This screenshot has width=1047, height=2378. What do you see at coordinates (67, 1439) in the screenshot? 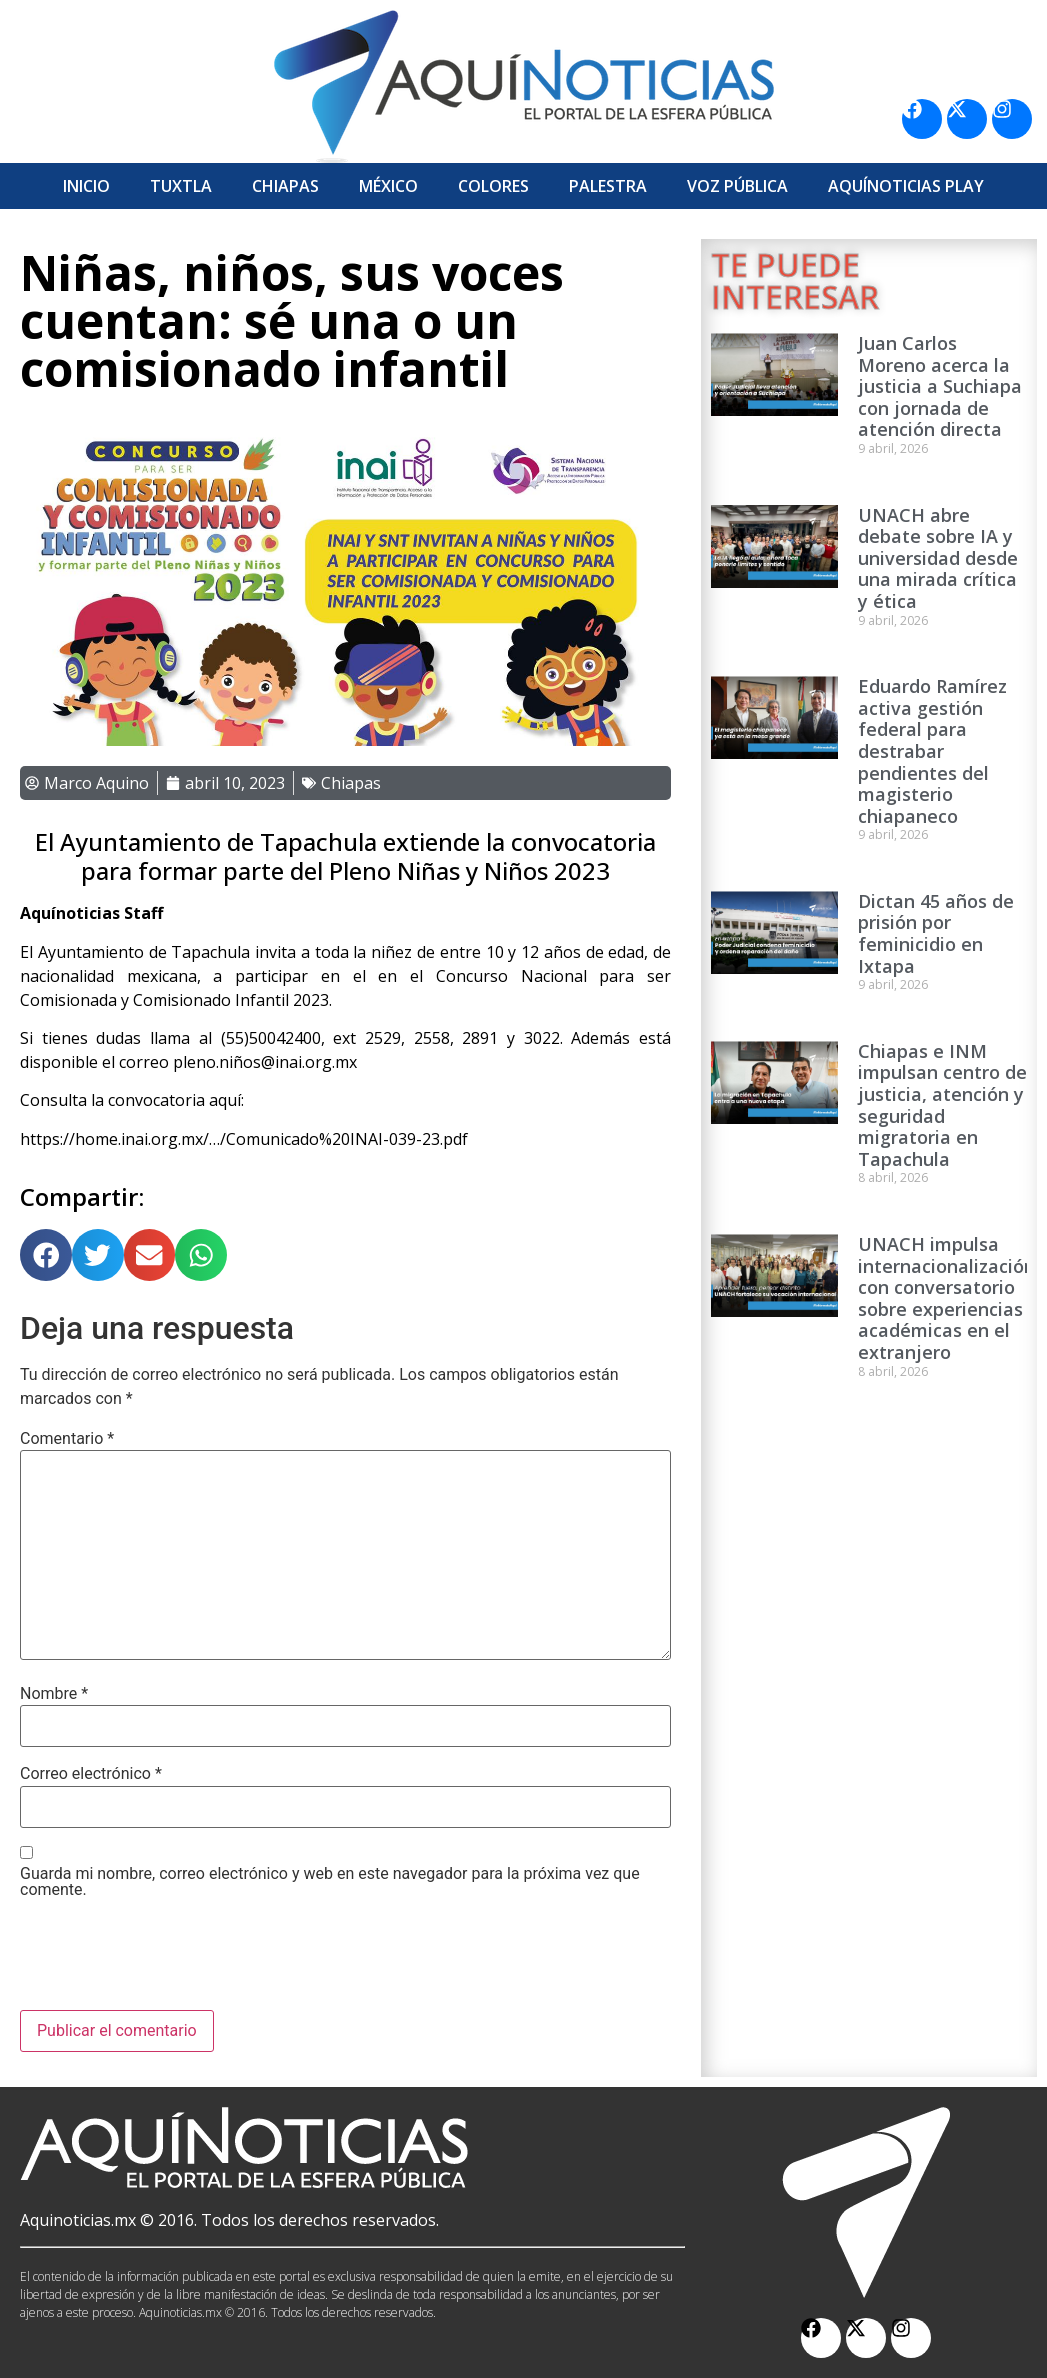
I see `Comentario` at bounding box center [67, 1439].